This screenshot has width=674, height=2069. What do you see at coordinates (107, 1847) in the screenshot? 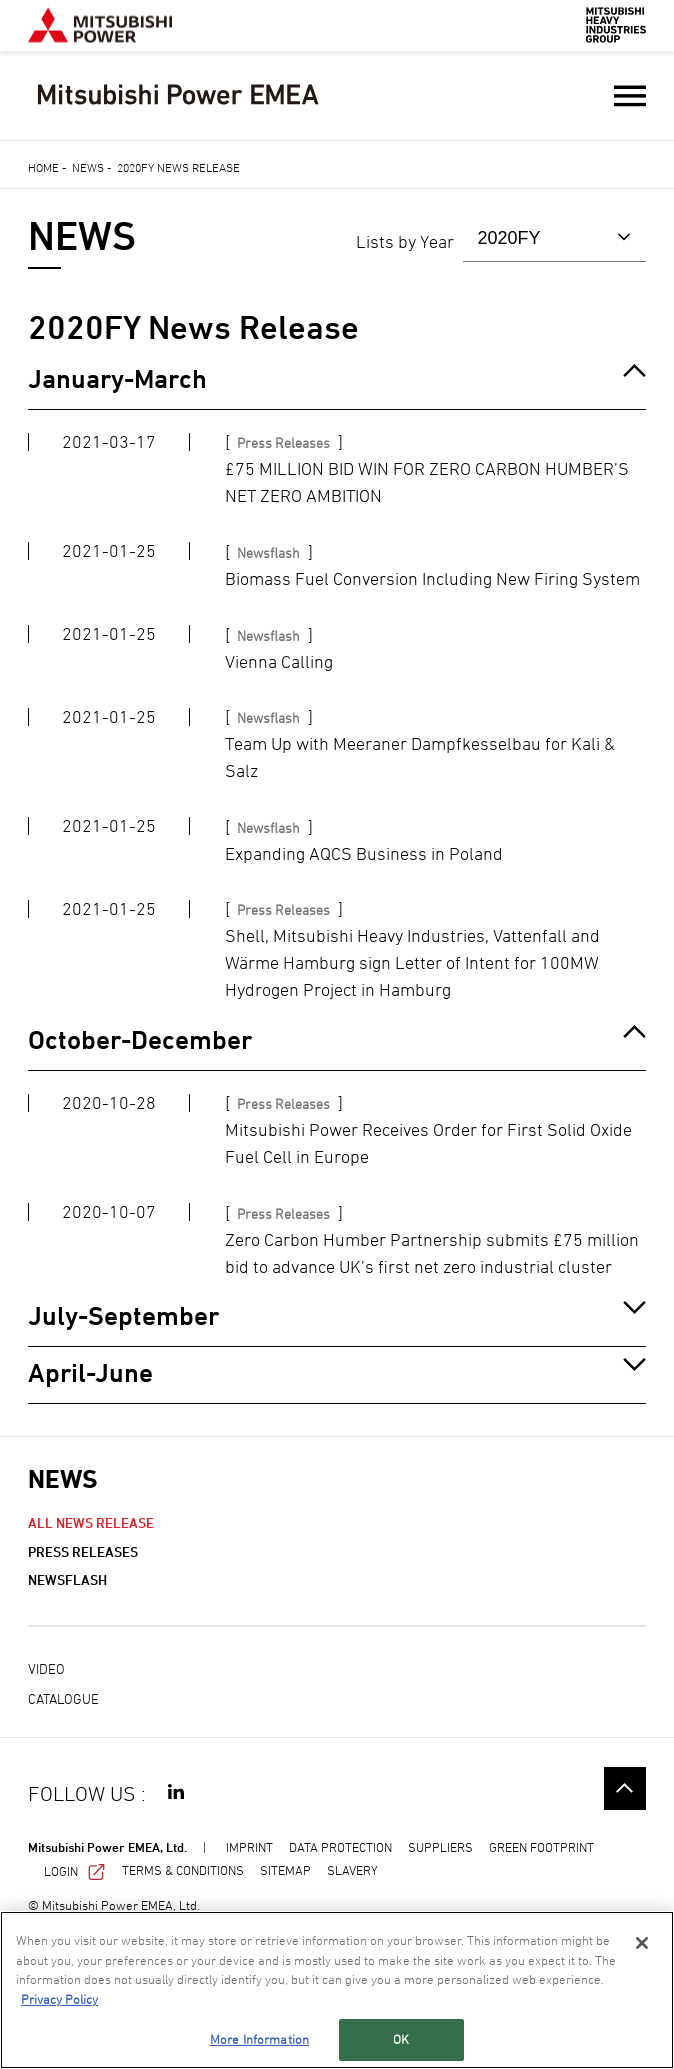
I see `Mitsubishi Power EMEA, Ltd.` at bounding box center [107, 1847].